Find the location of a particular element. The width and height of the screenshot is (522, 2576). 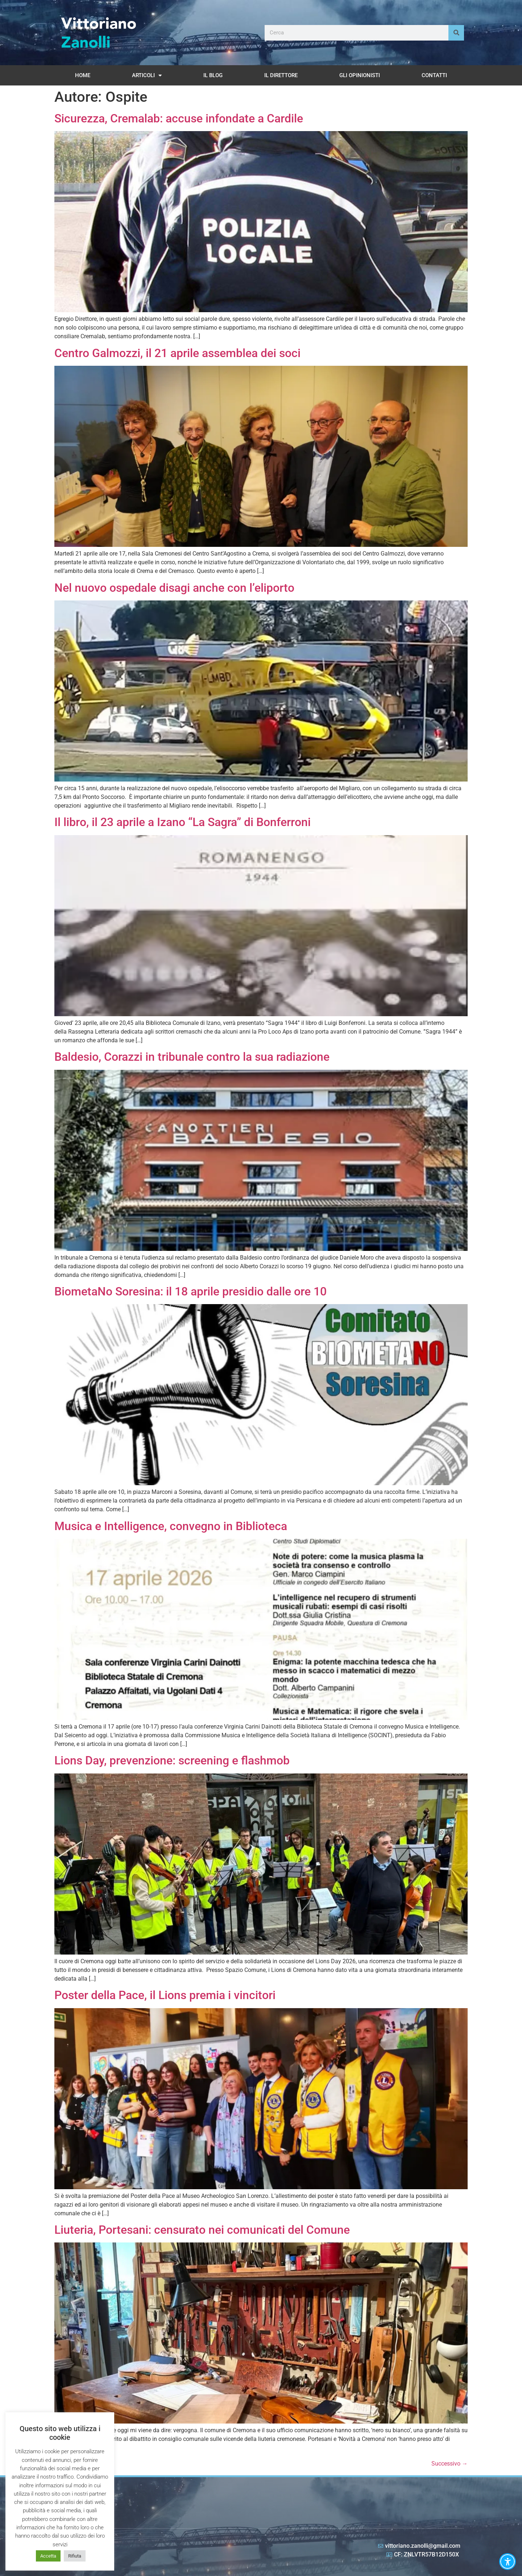

Liuteria, Portesani: censurato nei comunicati del Comune is located at coordinates (202, 2230).